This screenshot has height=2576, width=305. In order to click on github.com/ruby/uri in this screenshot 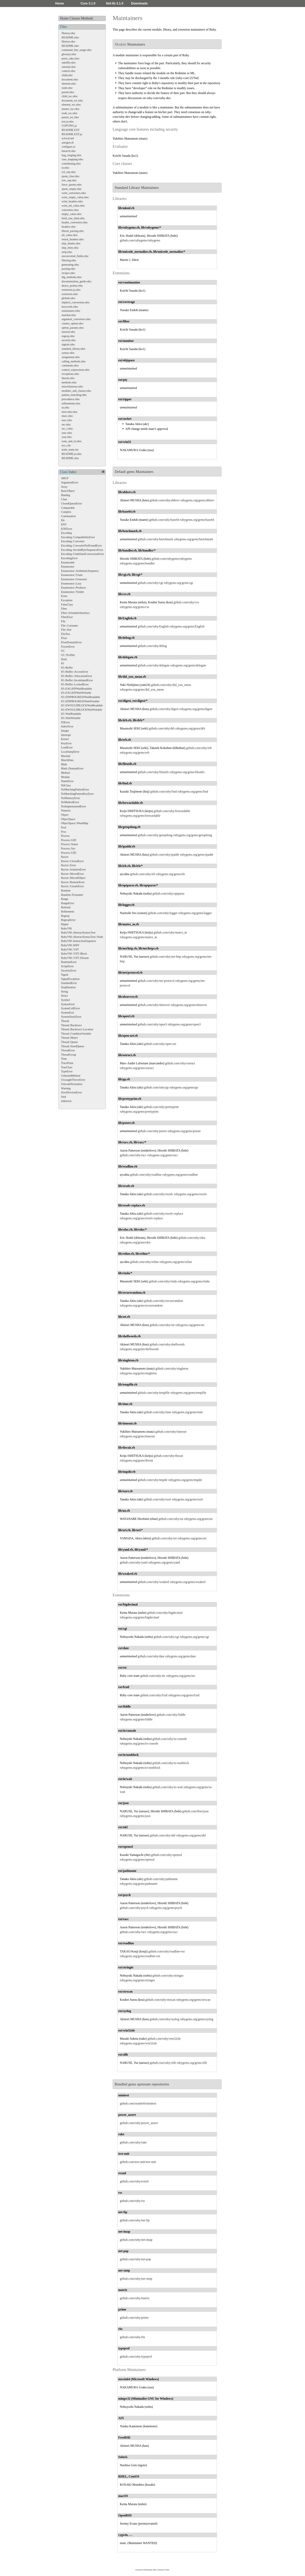, I will do `click(164, 1538)`.